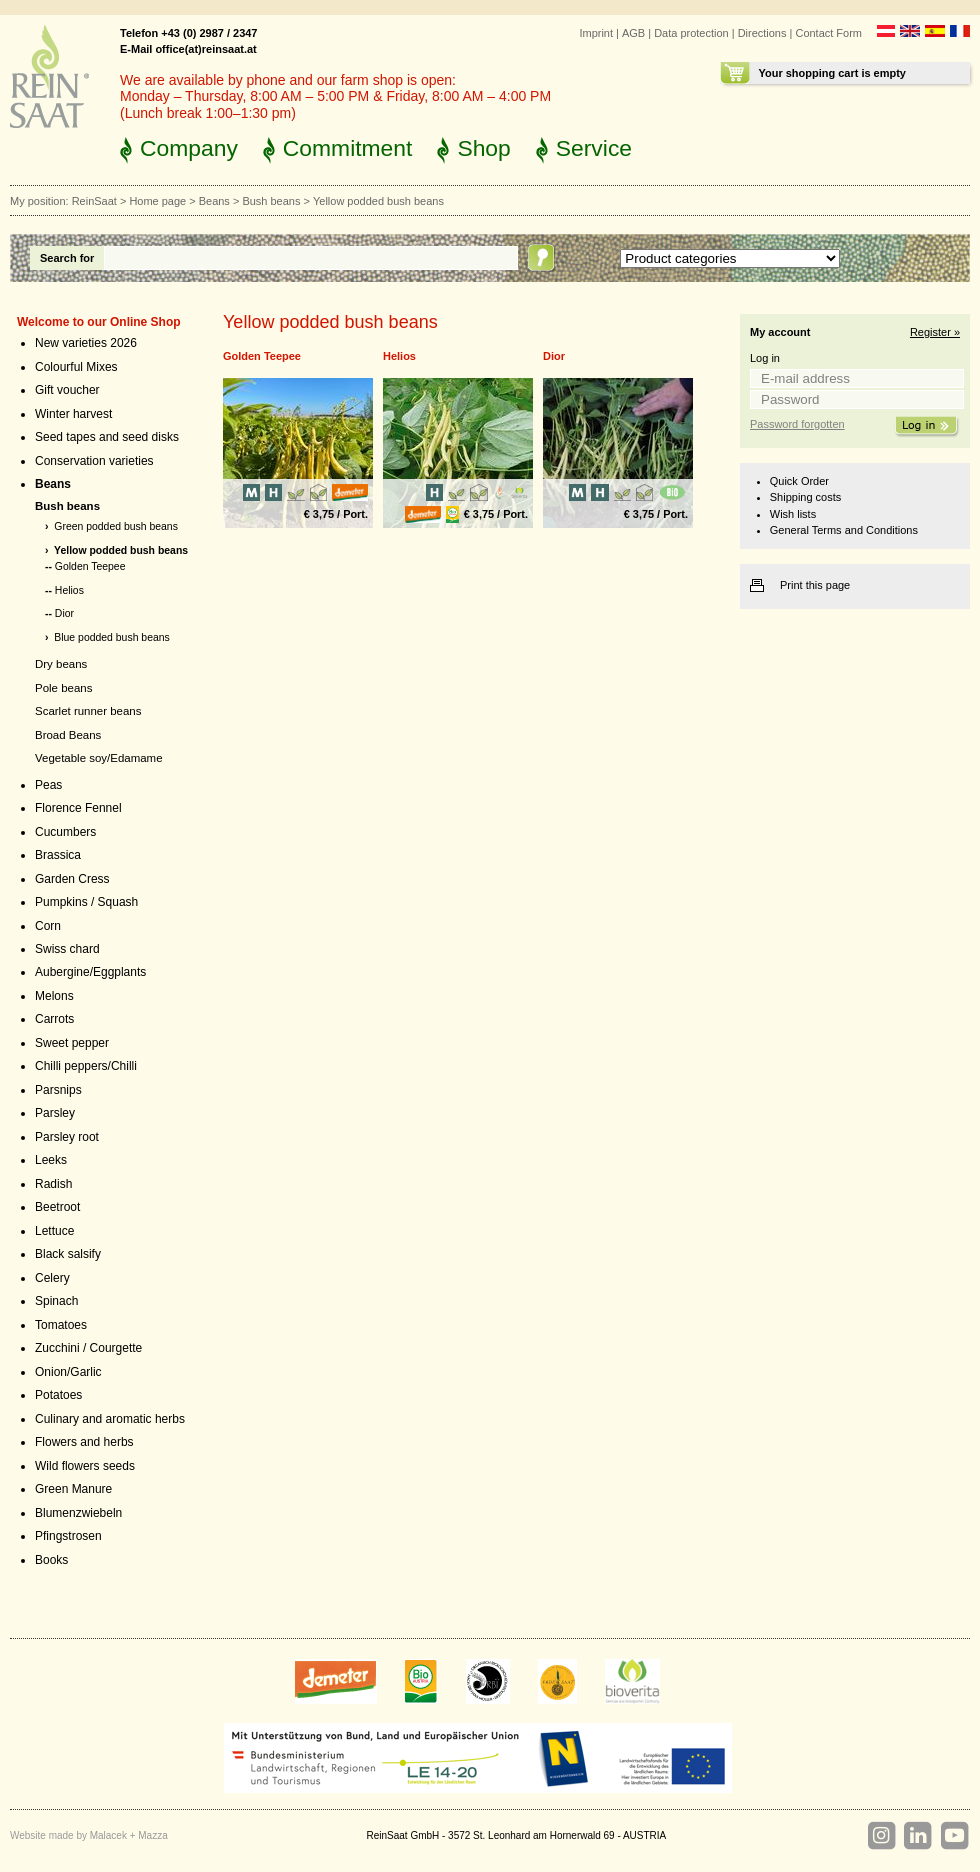 The image size is (980, 1872). Describe the element at coordinates (58, 1395) in the screenshot. I see `Potatoes` at that location.